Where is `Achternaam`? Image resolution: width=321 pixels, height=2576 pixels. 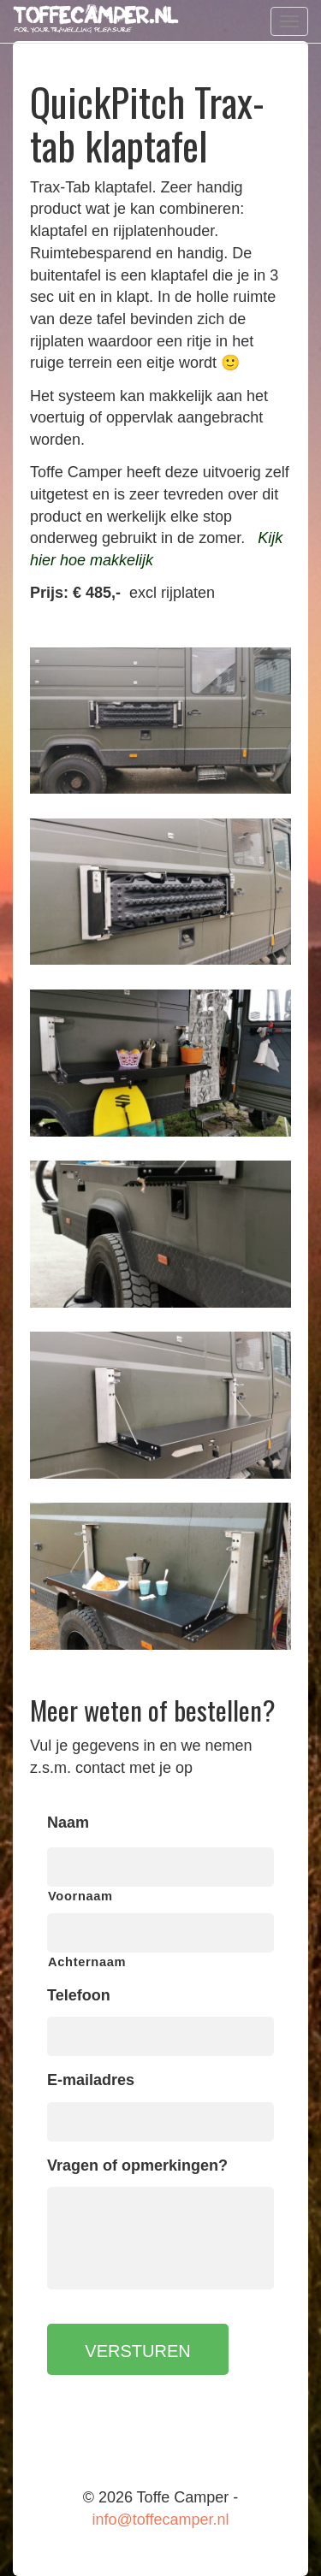 Achternaam is located at coordinates (87, 1962).